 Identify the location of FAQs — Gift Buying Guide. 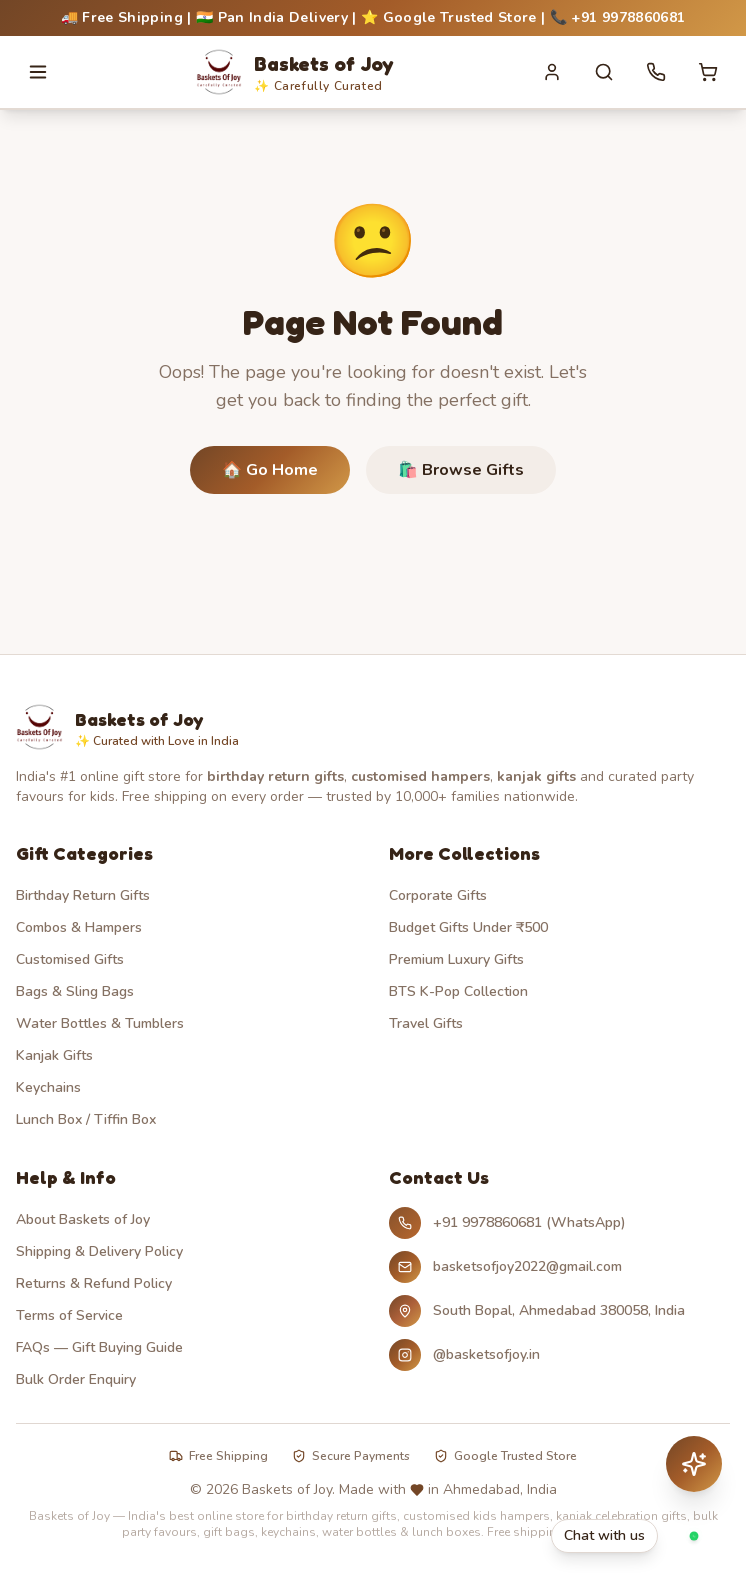
(99, 1347).